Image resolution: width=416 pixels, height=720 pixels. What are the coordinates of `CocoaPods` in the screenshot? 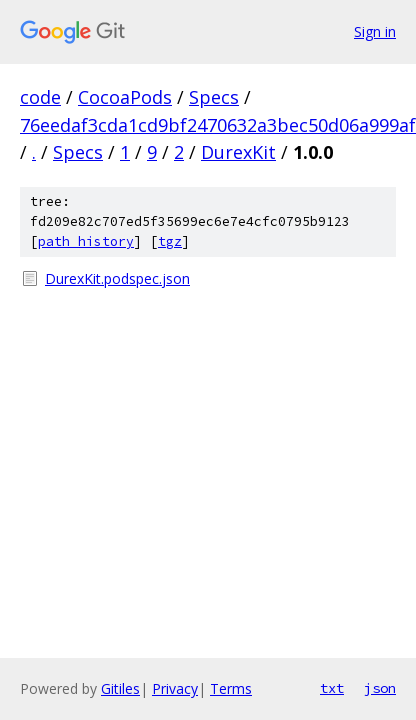 It's located at (125, 97).